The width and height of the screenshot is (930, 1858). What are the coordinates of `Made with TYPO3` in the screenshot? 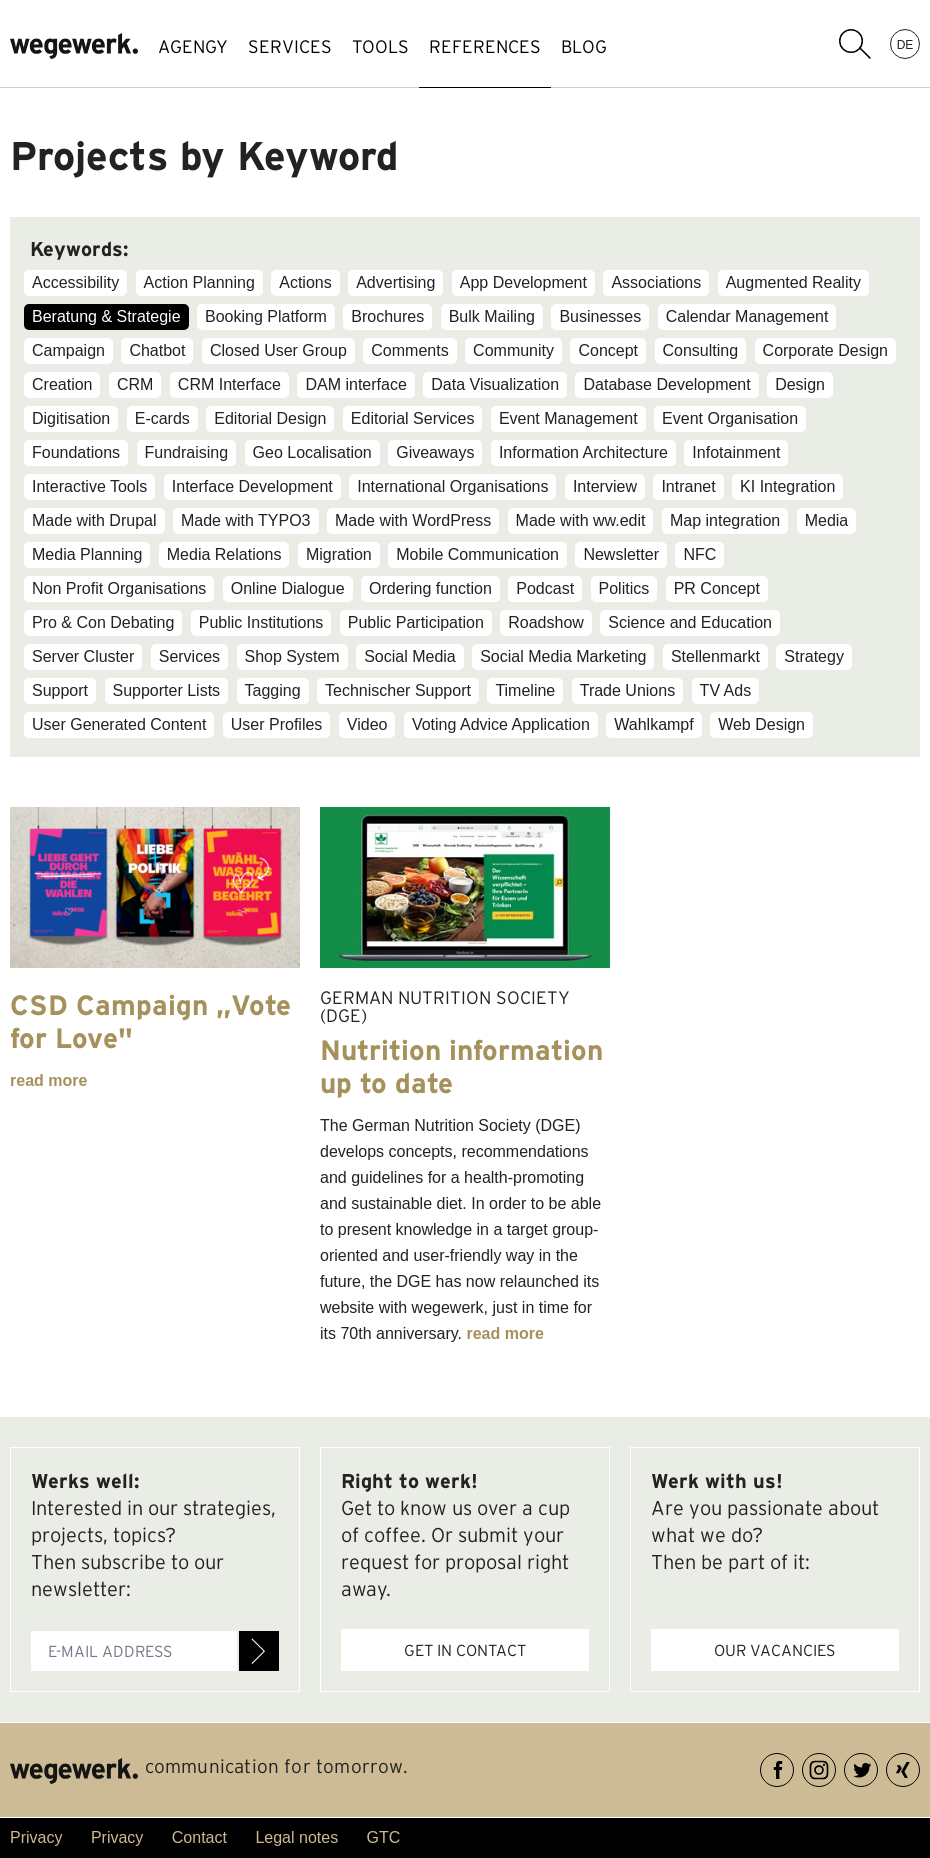 It's located at (246, 520).